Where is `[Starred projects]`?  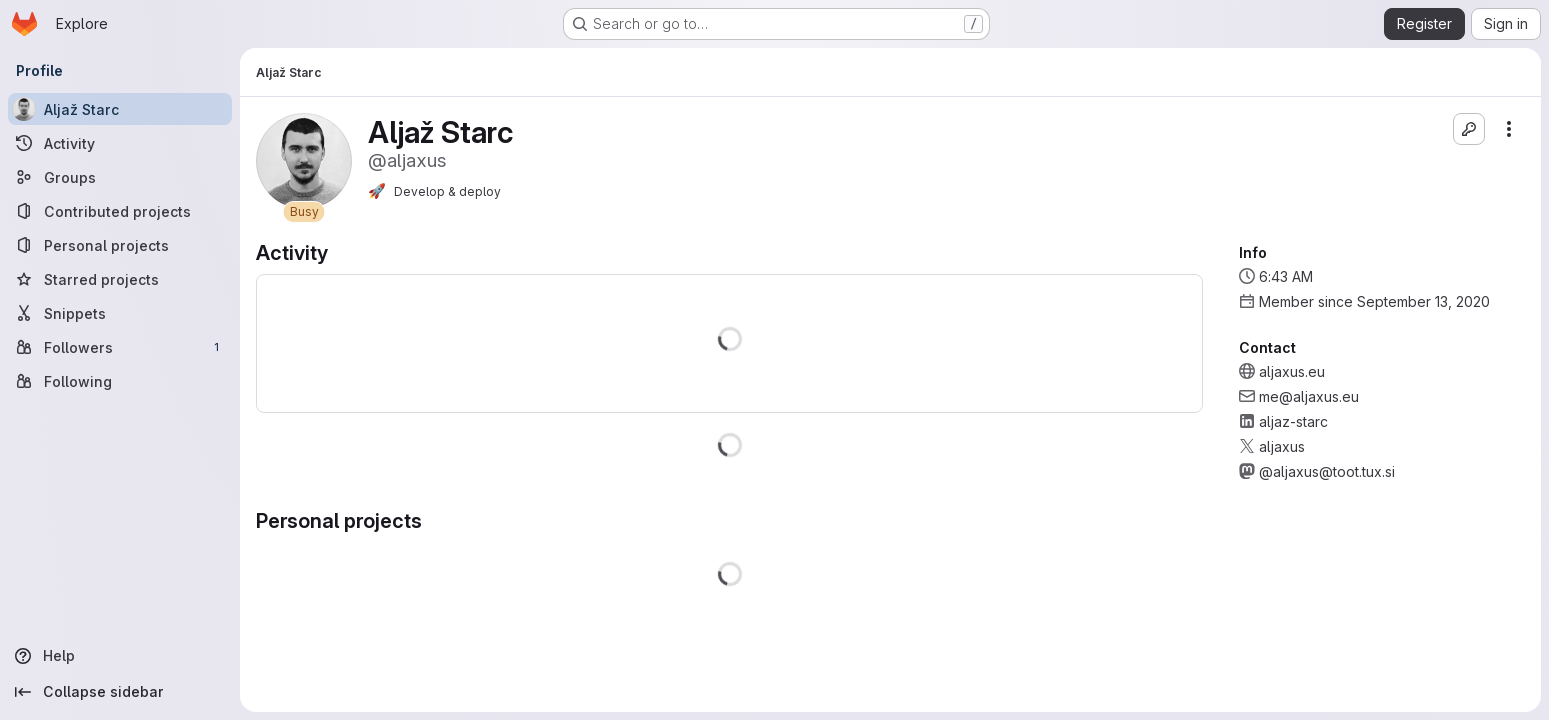 [Starred projects] is located at coordinates (120, 279).